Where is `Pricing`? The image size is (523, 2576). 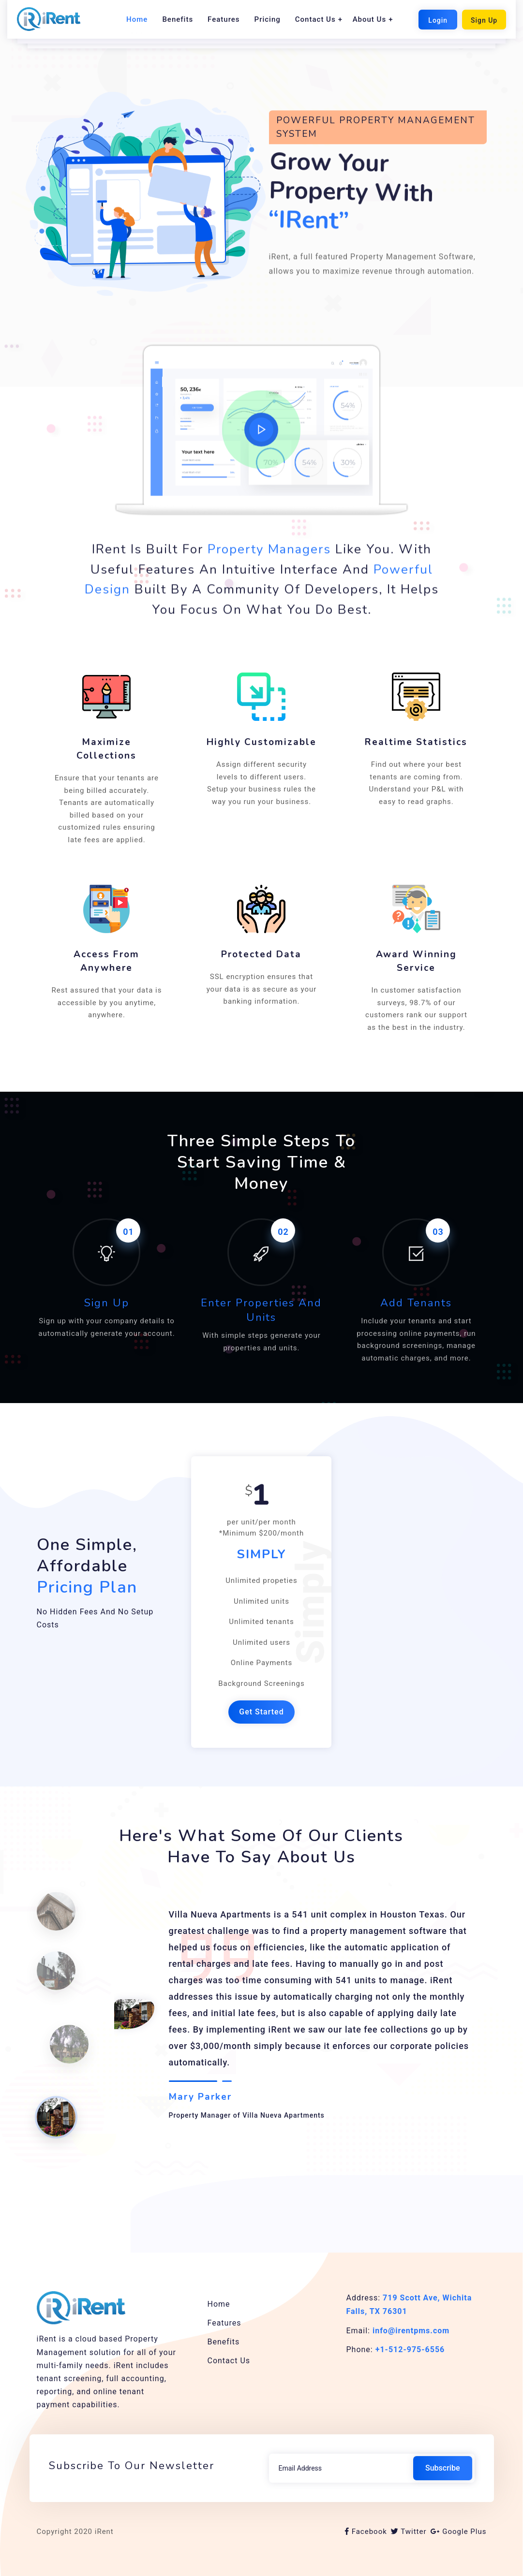
Pricing is located at coordinates (267, 19).